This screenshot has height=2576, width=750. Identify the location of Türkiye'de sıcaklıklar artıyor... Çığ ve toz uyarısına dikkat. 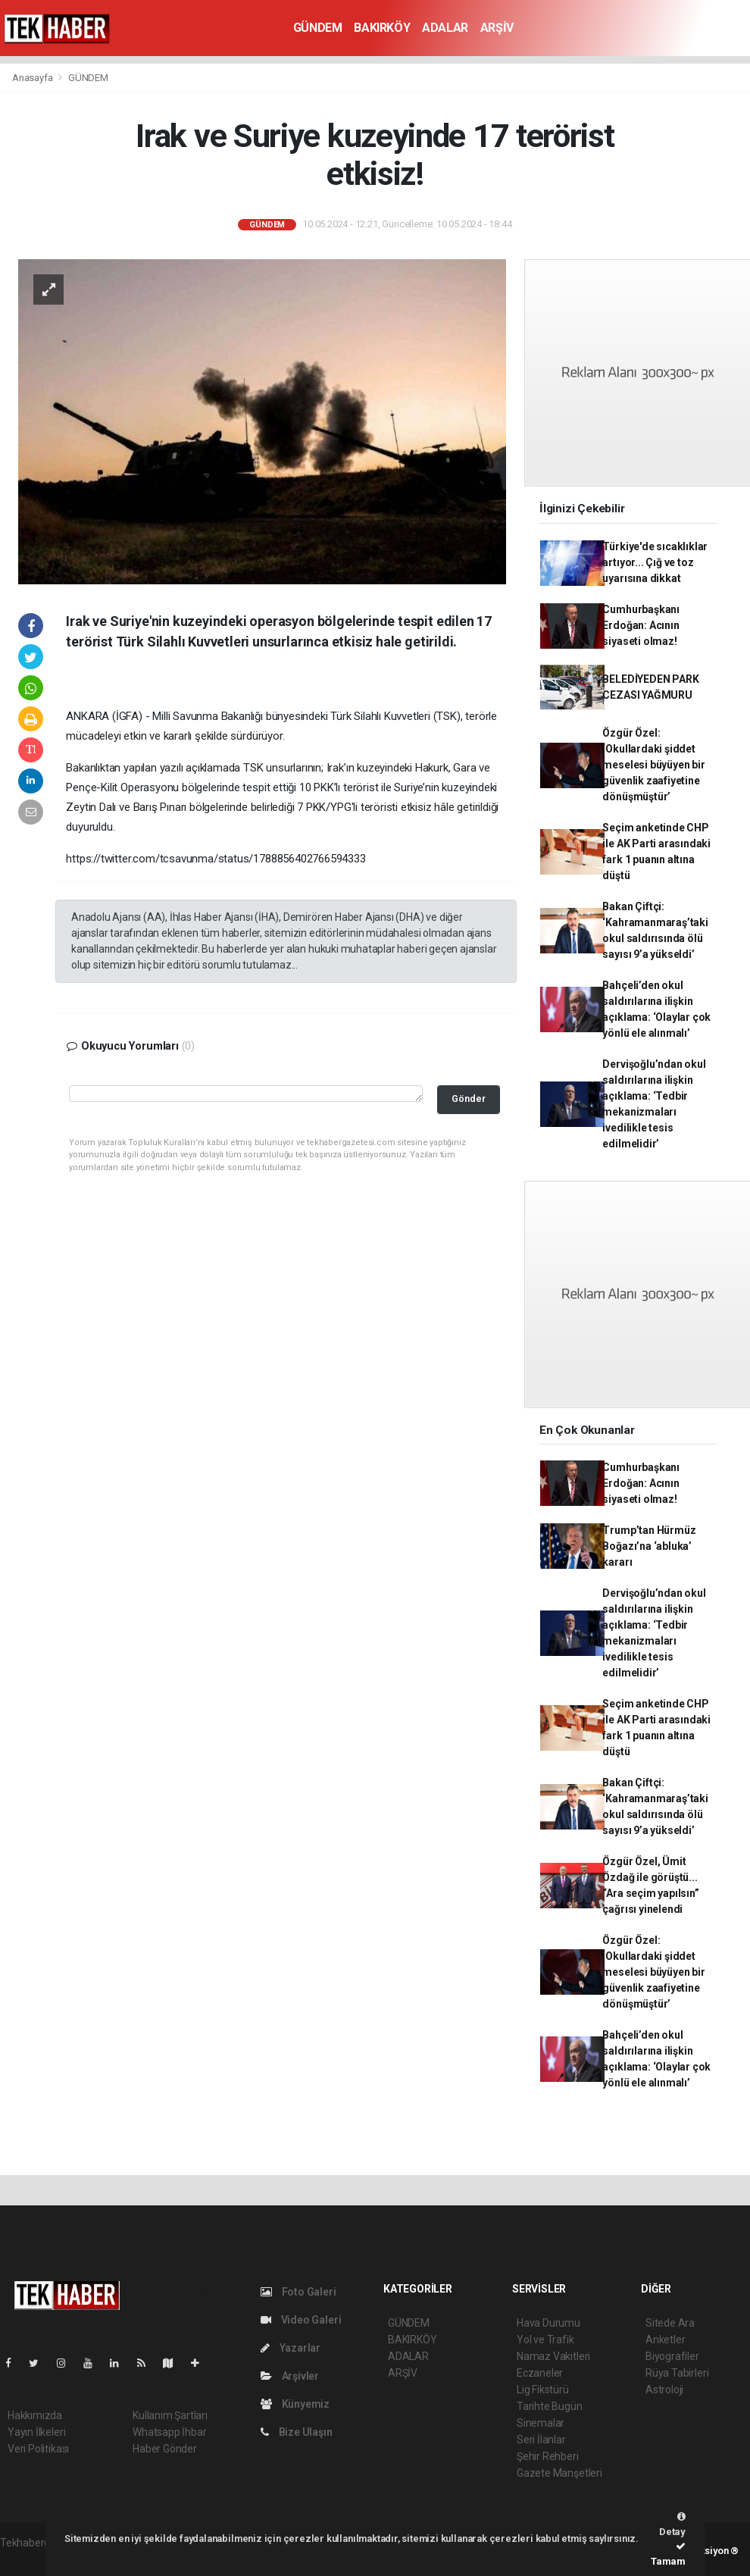
(655, 562).